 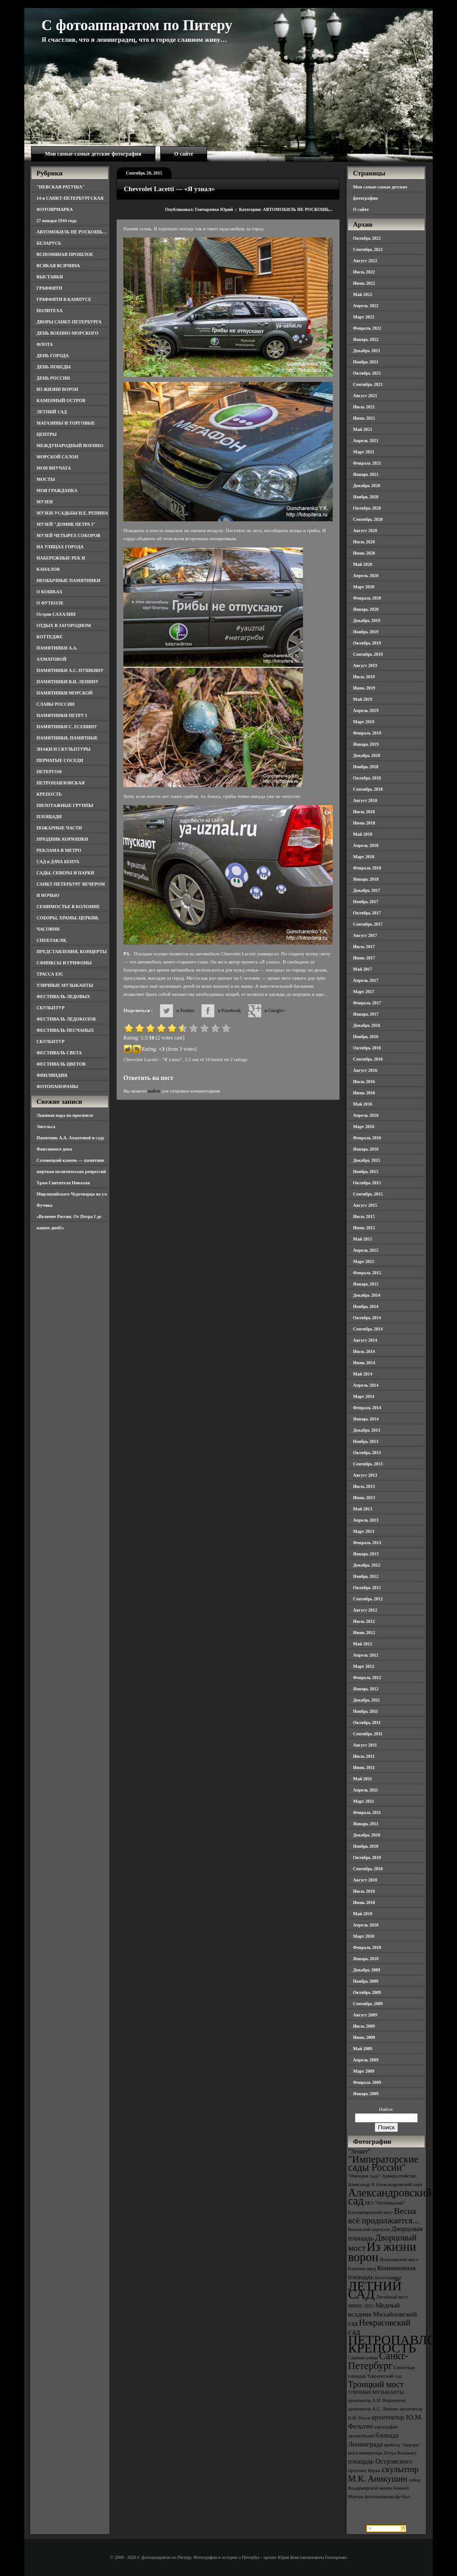 I want to click on Октябрь 2011, so click(x=367, y=1722).